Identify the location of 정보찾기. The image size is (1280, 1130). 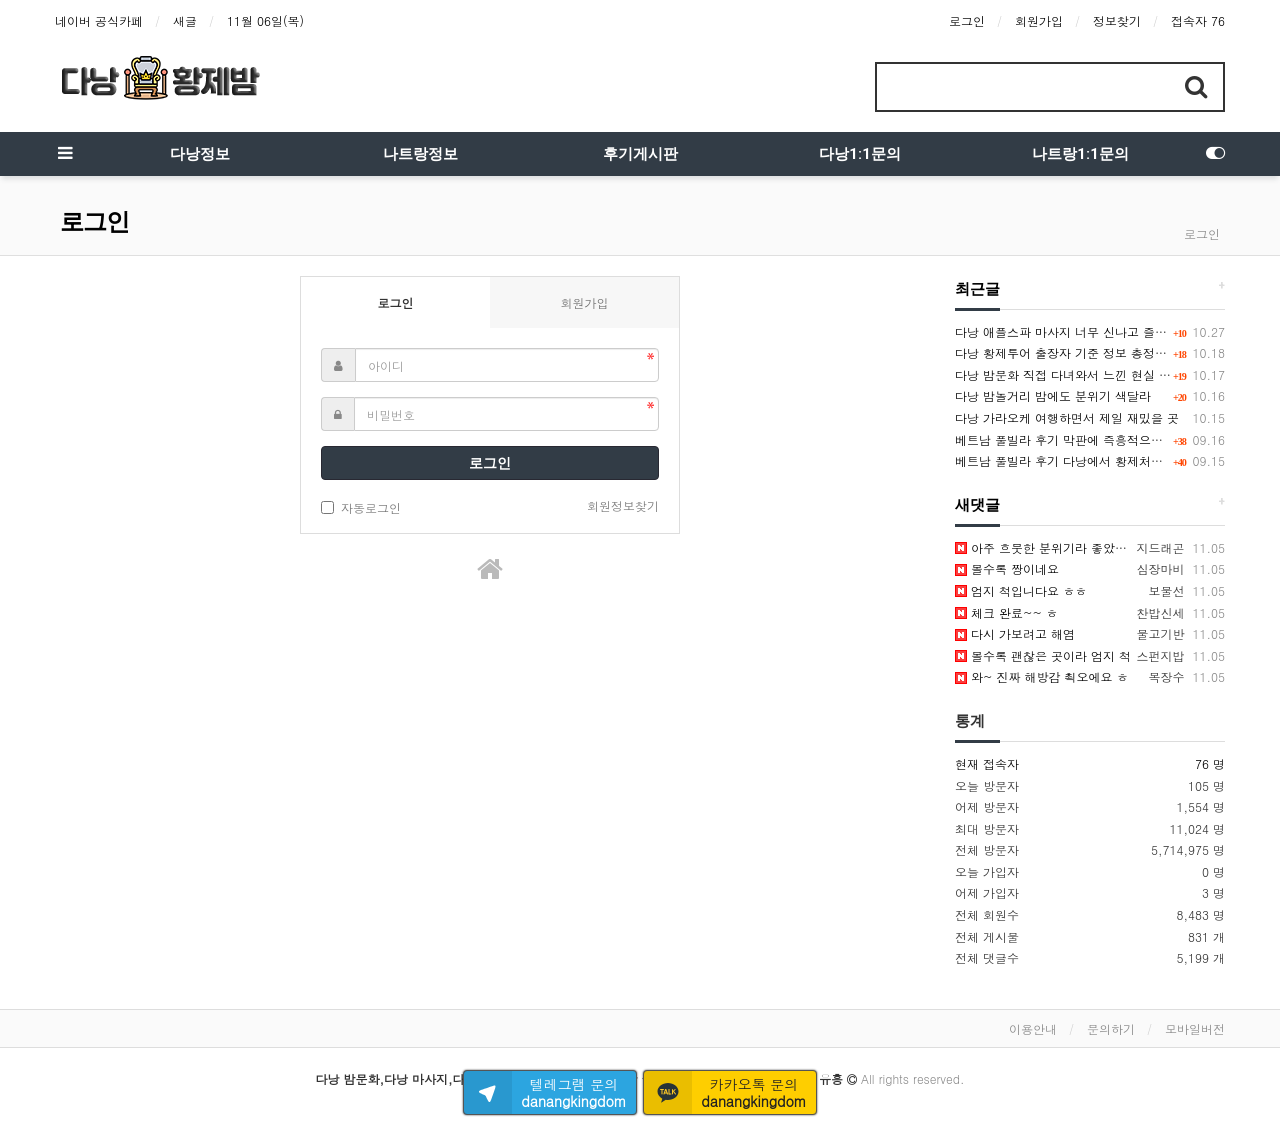
(1117, 20).